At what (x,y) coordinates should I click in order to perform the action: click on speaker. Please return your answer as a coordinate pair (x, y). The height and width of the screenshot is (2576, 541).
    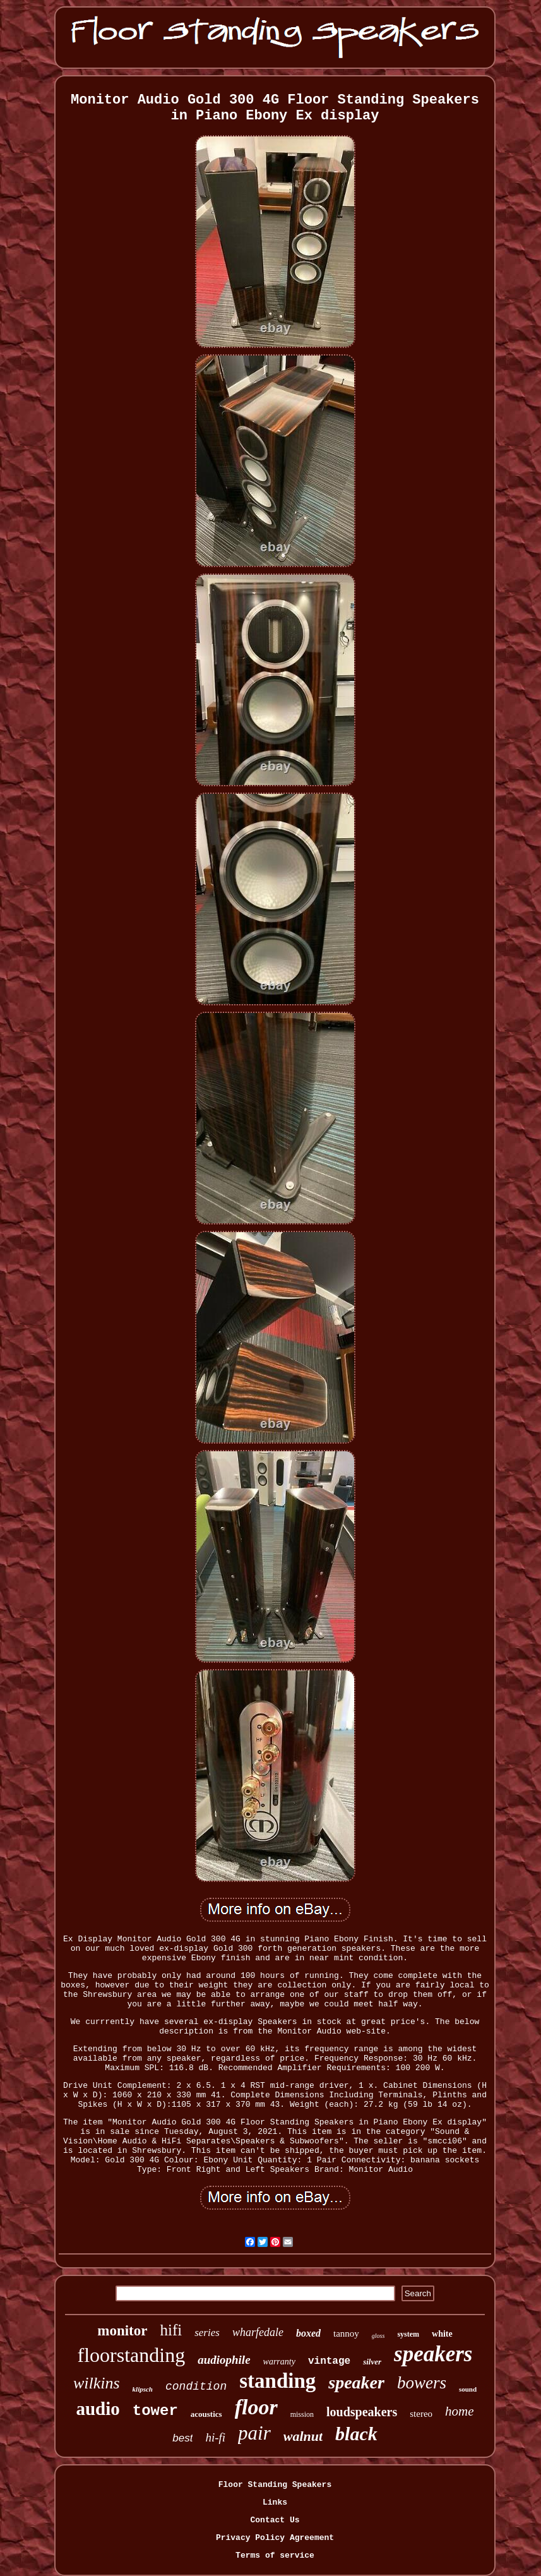
    Looking at the image, I should click on (356, 2382).